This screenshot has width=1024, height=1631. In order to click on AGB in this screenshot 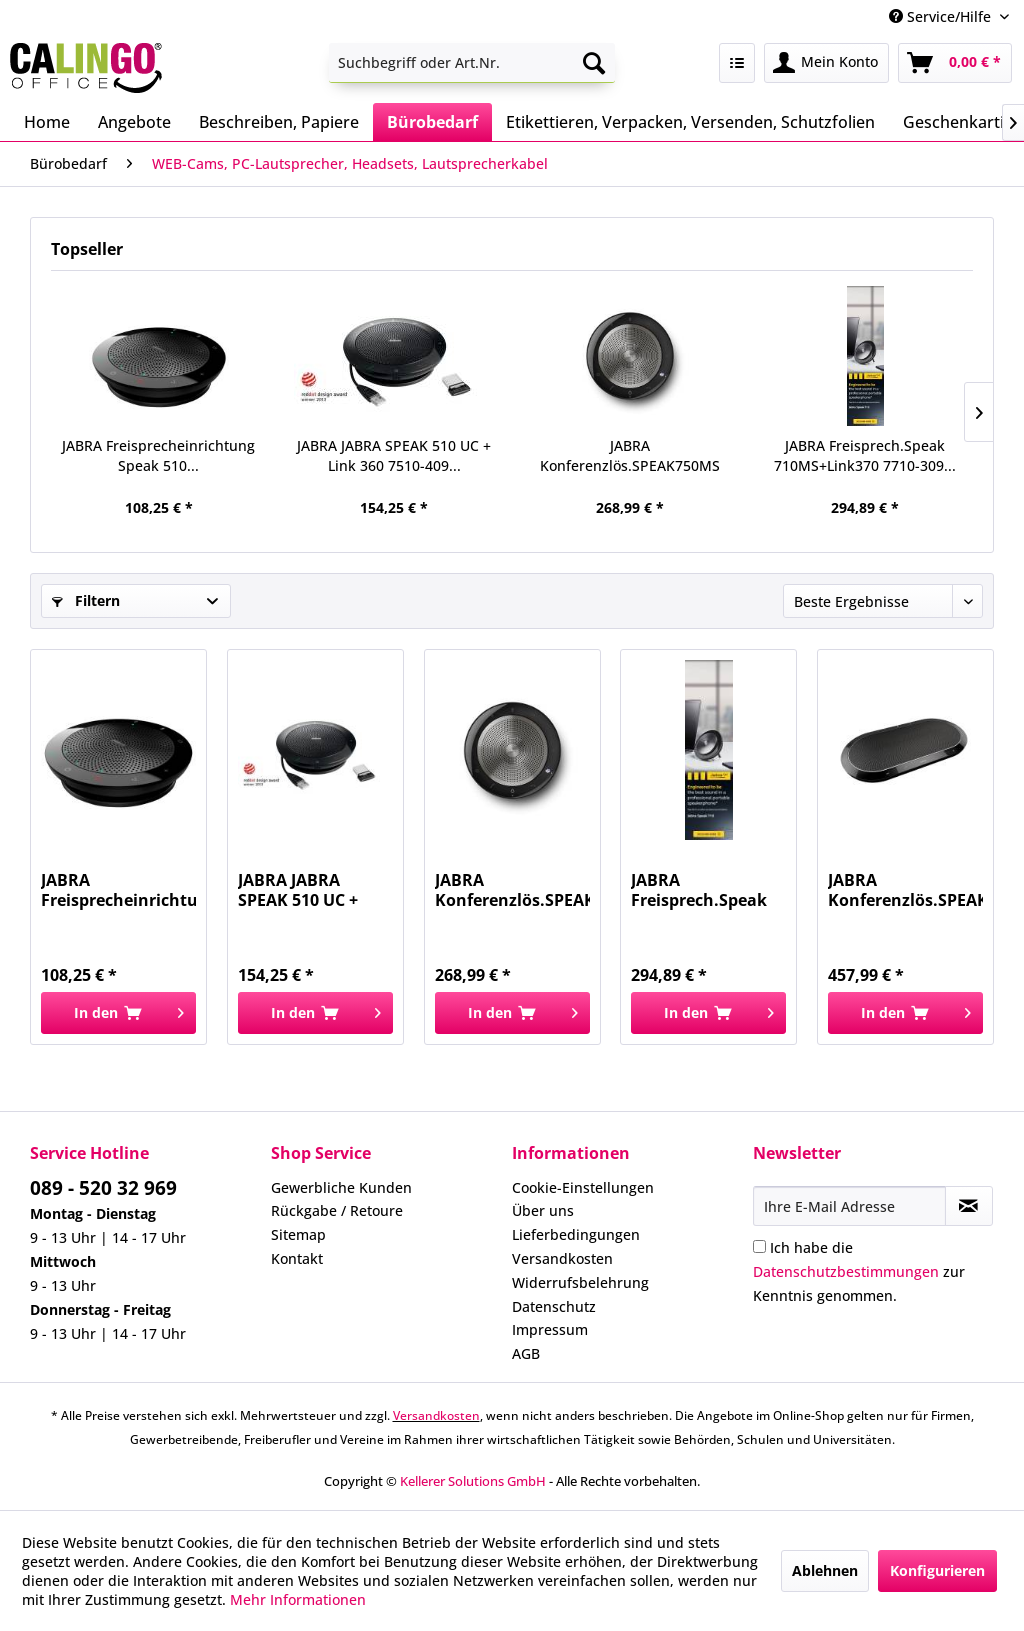, I will do `click(526, 1353)`.